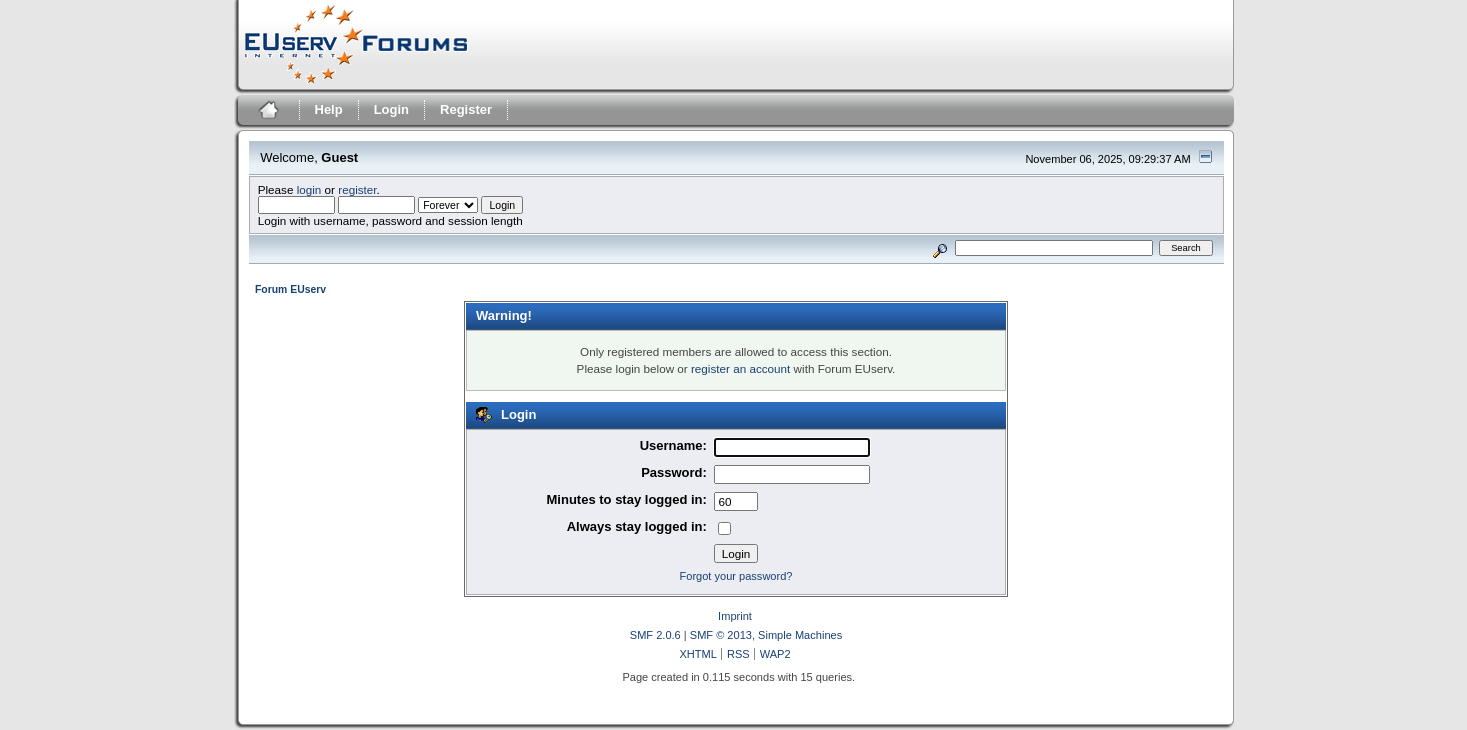 The height and width of the screenshot is (730, 1467). I want to click on register an account, so click(740, 368).